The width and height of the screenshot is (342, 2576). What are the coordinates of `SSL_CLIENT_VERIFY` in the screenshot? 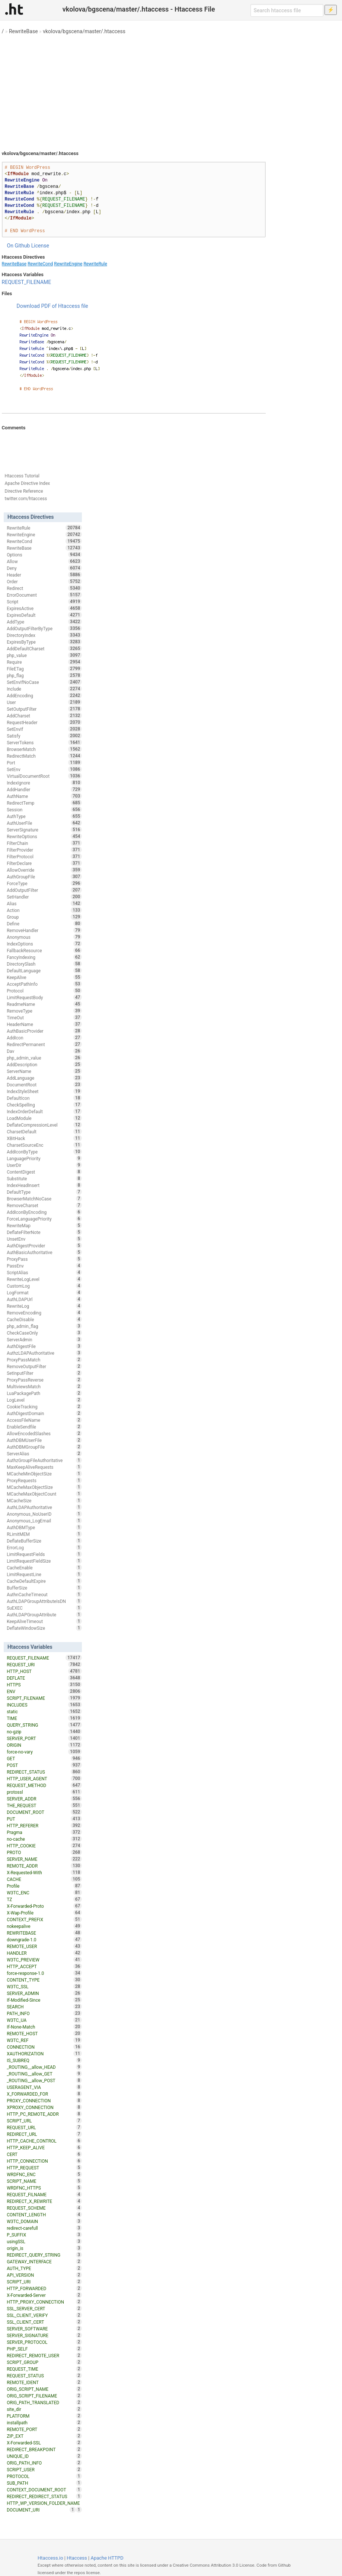 It's located at (44, 2315).